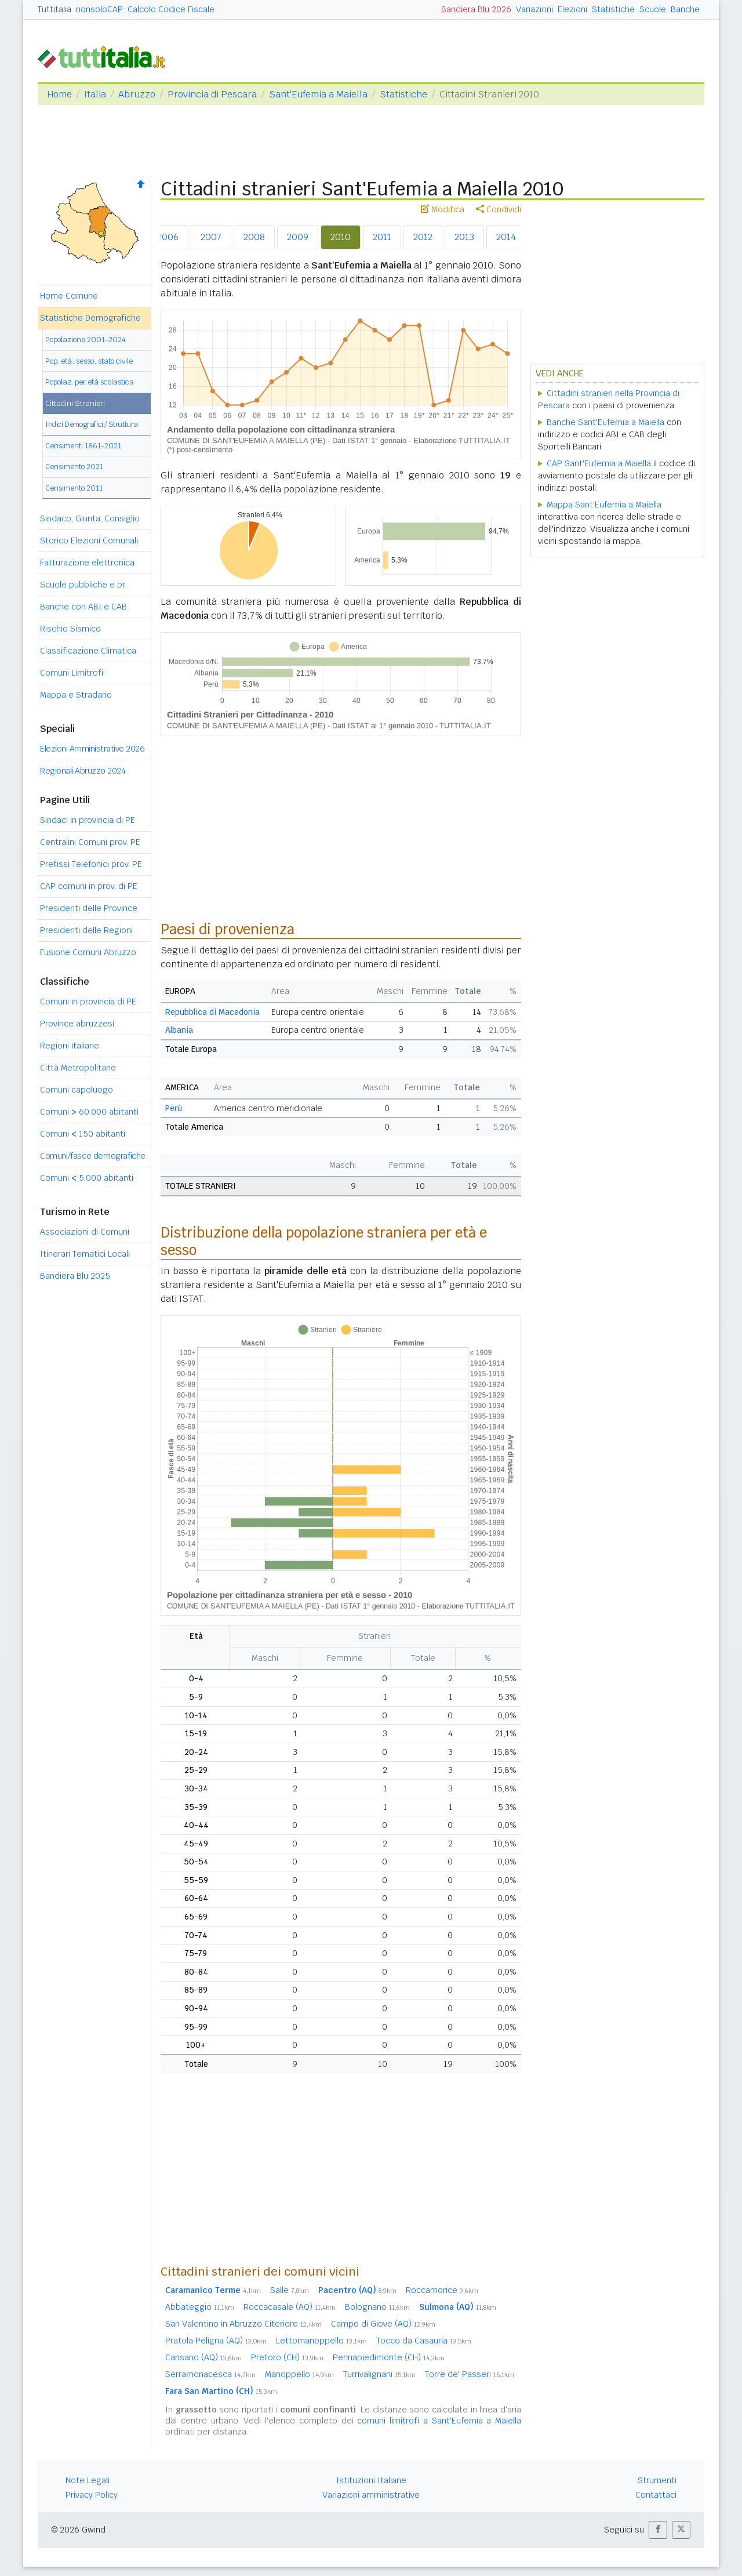 Image resolution: width=742 pixels, height=2576 pixels. Describe the element at coordinates (572, 9) in the screenshot. I see `Elezioni` at that location.